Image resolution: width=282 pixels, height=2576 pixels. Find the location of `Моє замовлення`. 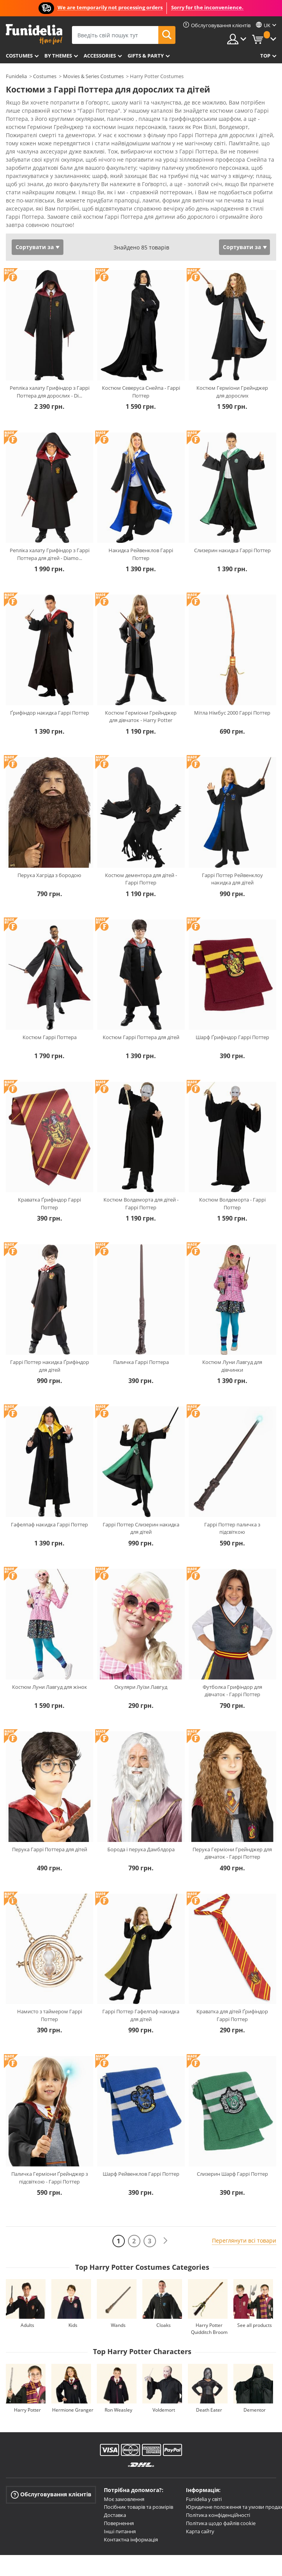

Моє замовлення is located at coordinates (124, 2499).